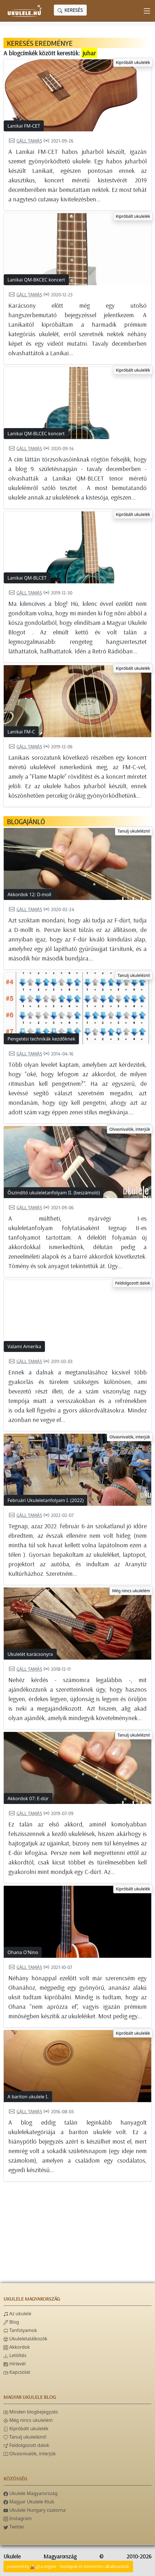 This screenshot has height=2576, width=155. I want to click on Ukulele Hungary csatorna, so click(34, 2510).